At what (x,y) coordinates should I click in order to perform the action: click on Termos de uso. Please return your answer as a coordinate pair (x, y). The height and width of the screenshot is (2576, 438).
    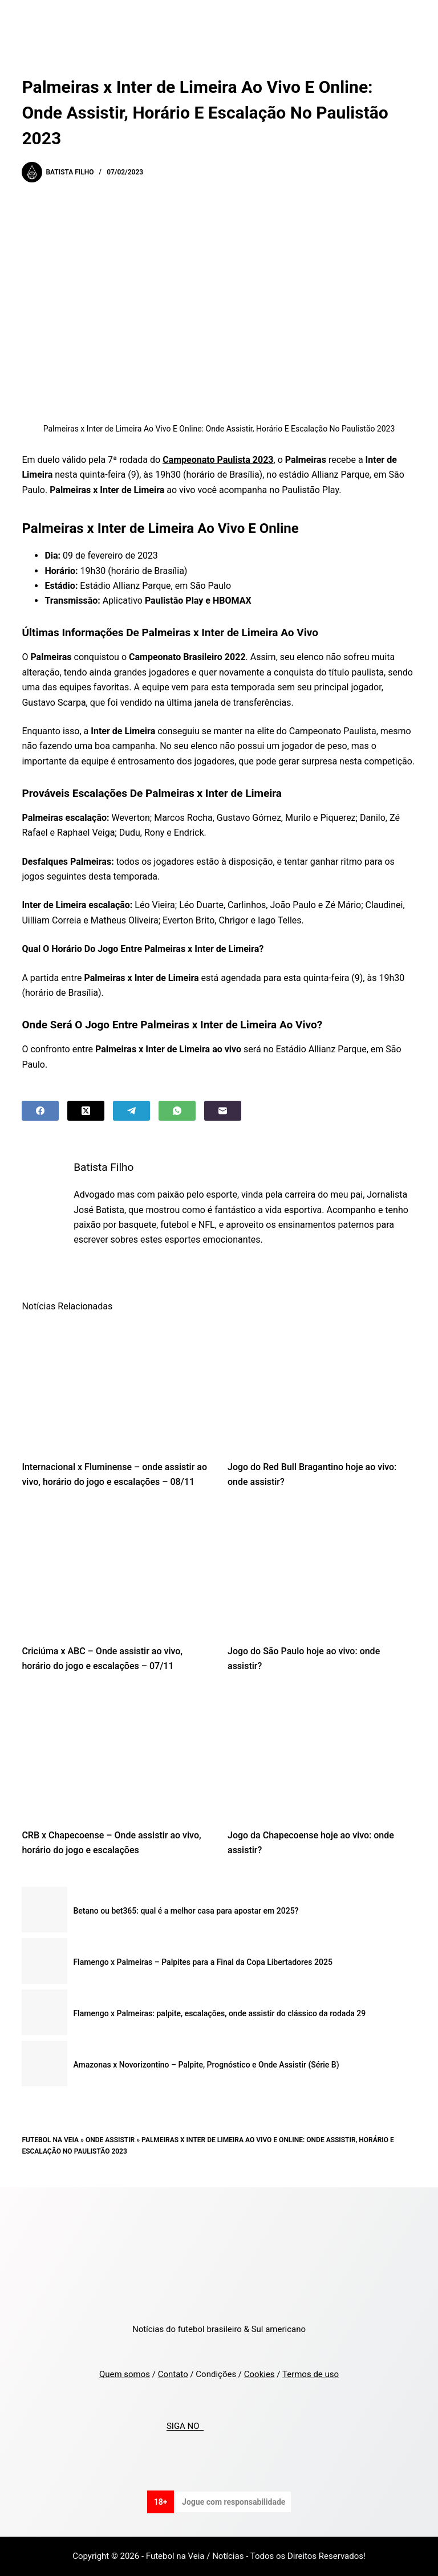
    Looking at the image, I should click on (310, 2374).